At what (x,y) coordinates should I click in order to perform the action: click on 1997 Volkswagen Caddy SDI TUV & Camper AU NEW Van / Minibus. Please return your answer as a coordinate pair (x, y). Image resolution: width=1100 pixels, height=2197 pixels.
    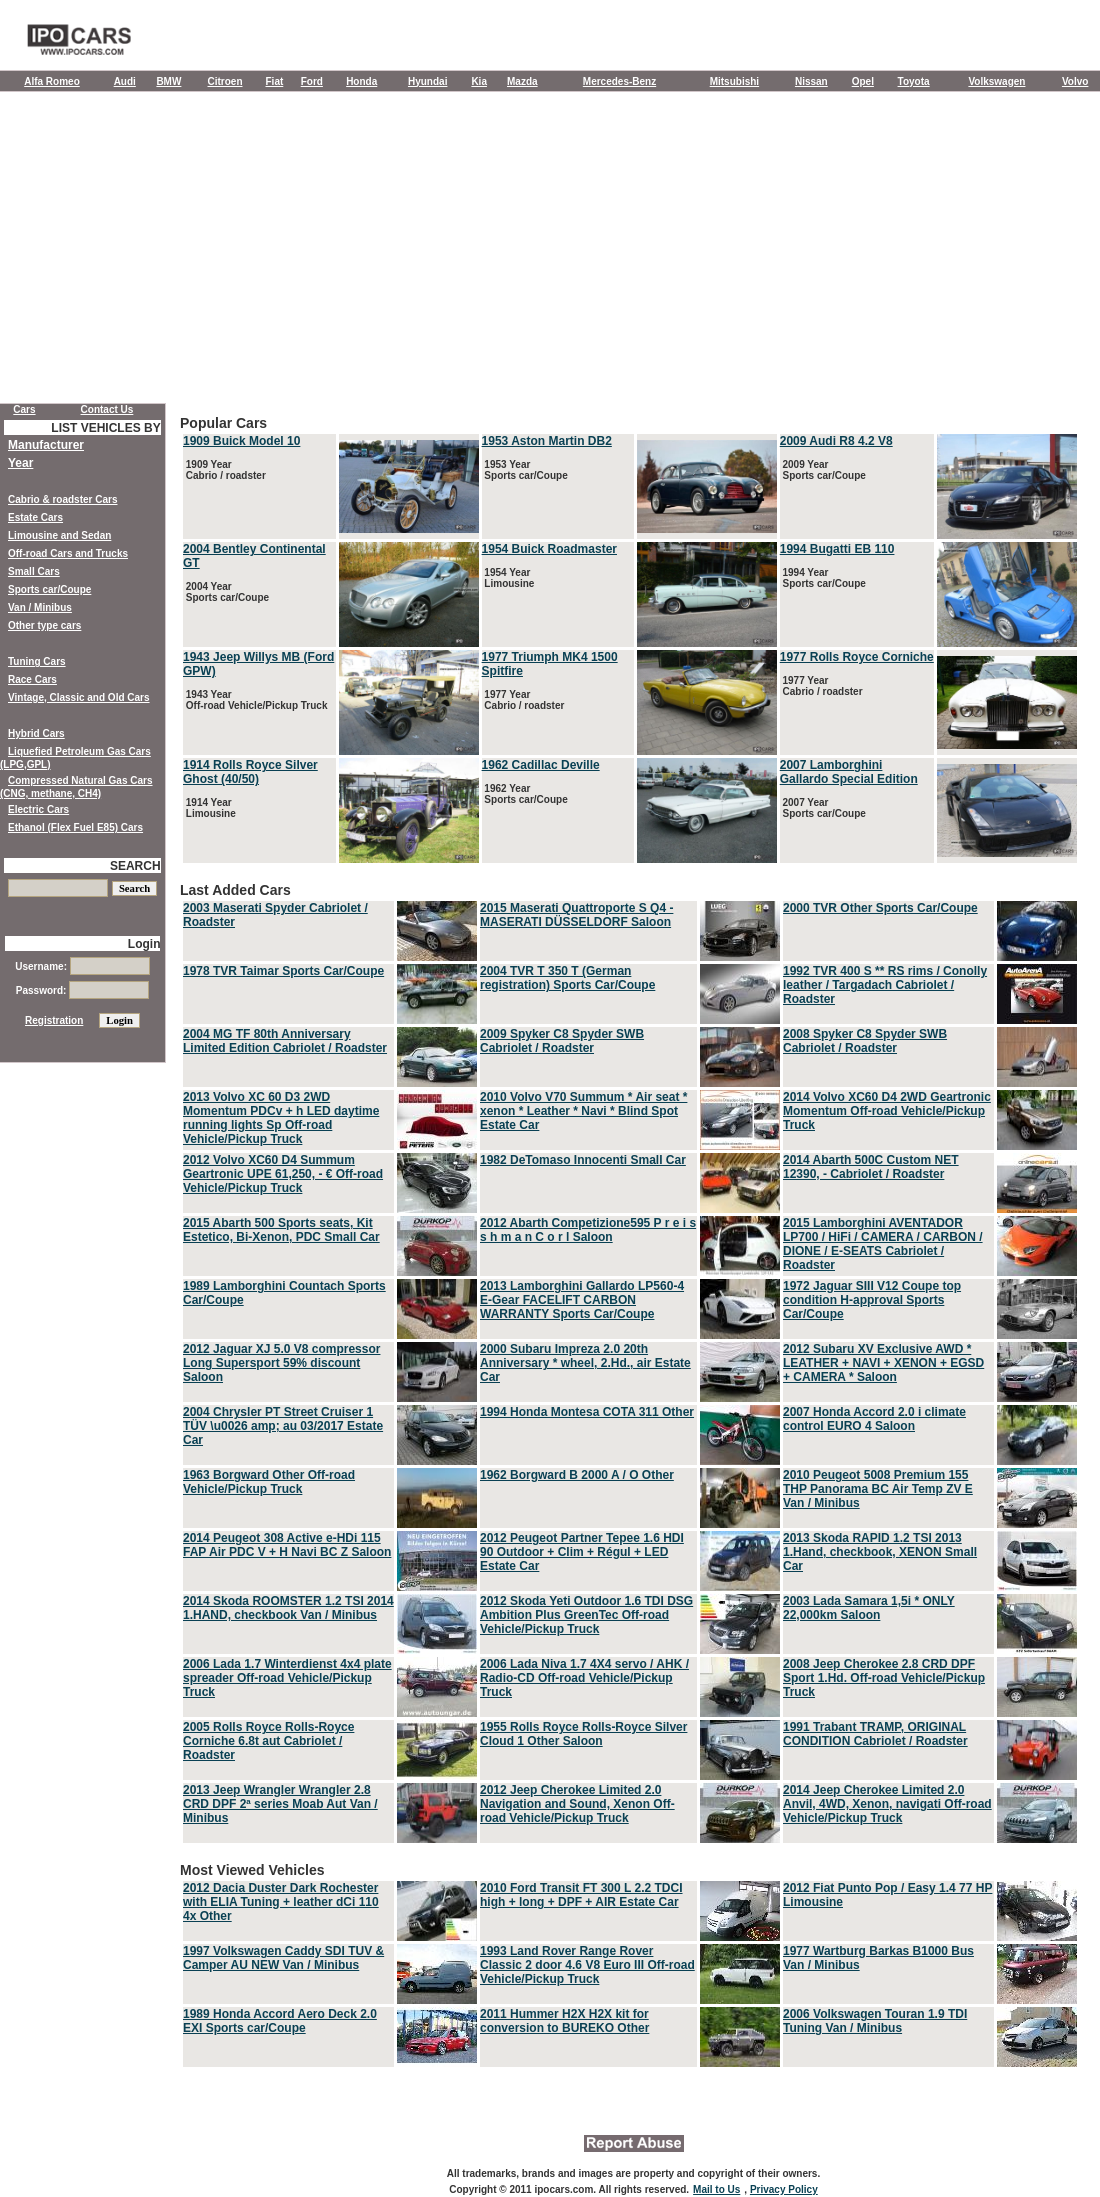
    Looking at the image, I should click on (283, 1958).